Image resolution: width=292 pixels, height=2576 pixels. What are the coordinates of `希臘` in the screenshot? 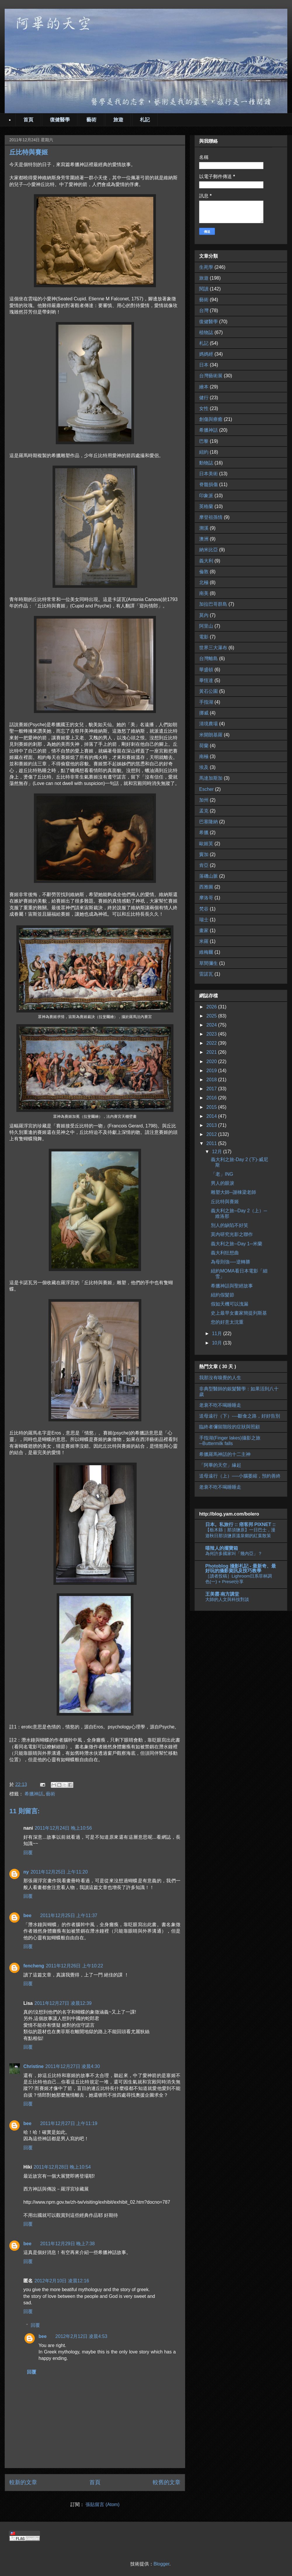 It's located at (203, 832).